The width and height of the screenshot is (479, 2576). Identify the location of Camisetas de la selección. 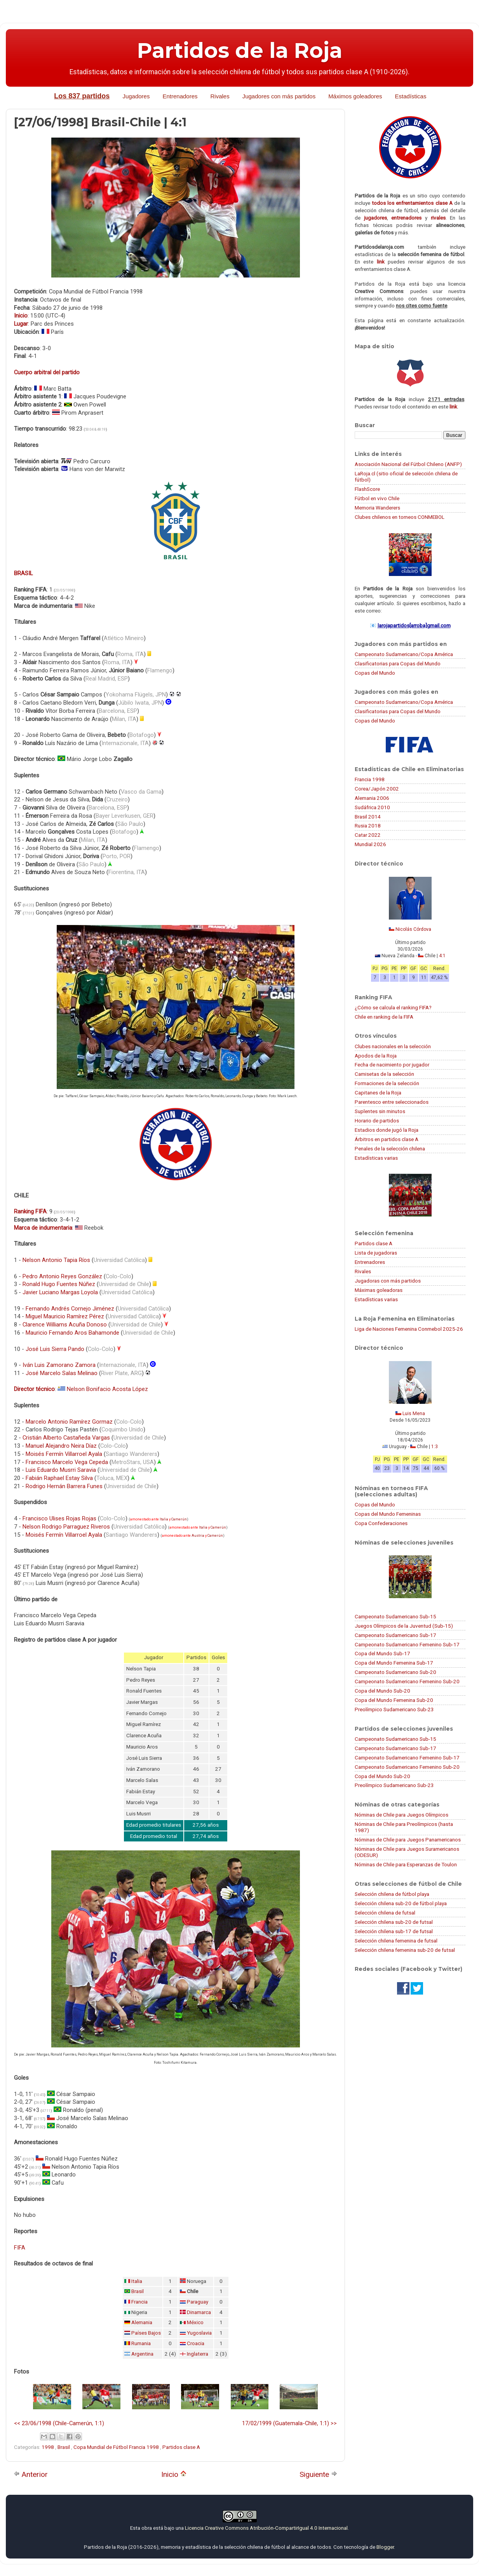
(384, 1074).